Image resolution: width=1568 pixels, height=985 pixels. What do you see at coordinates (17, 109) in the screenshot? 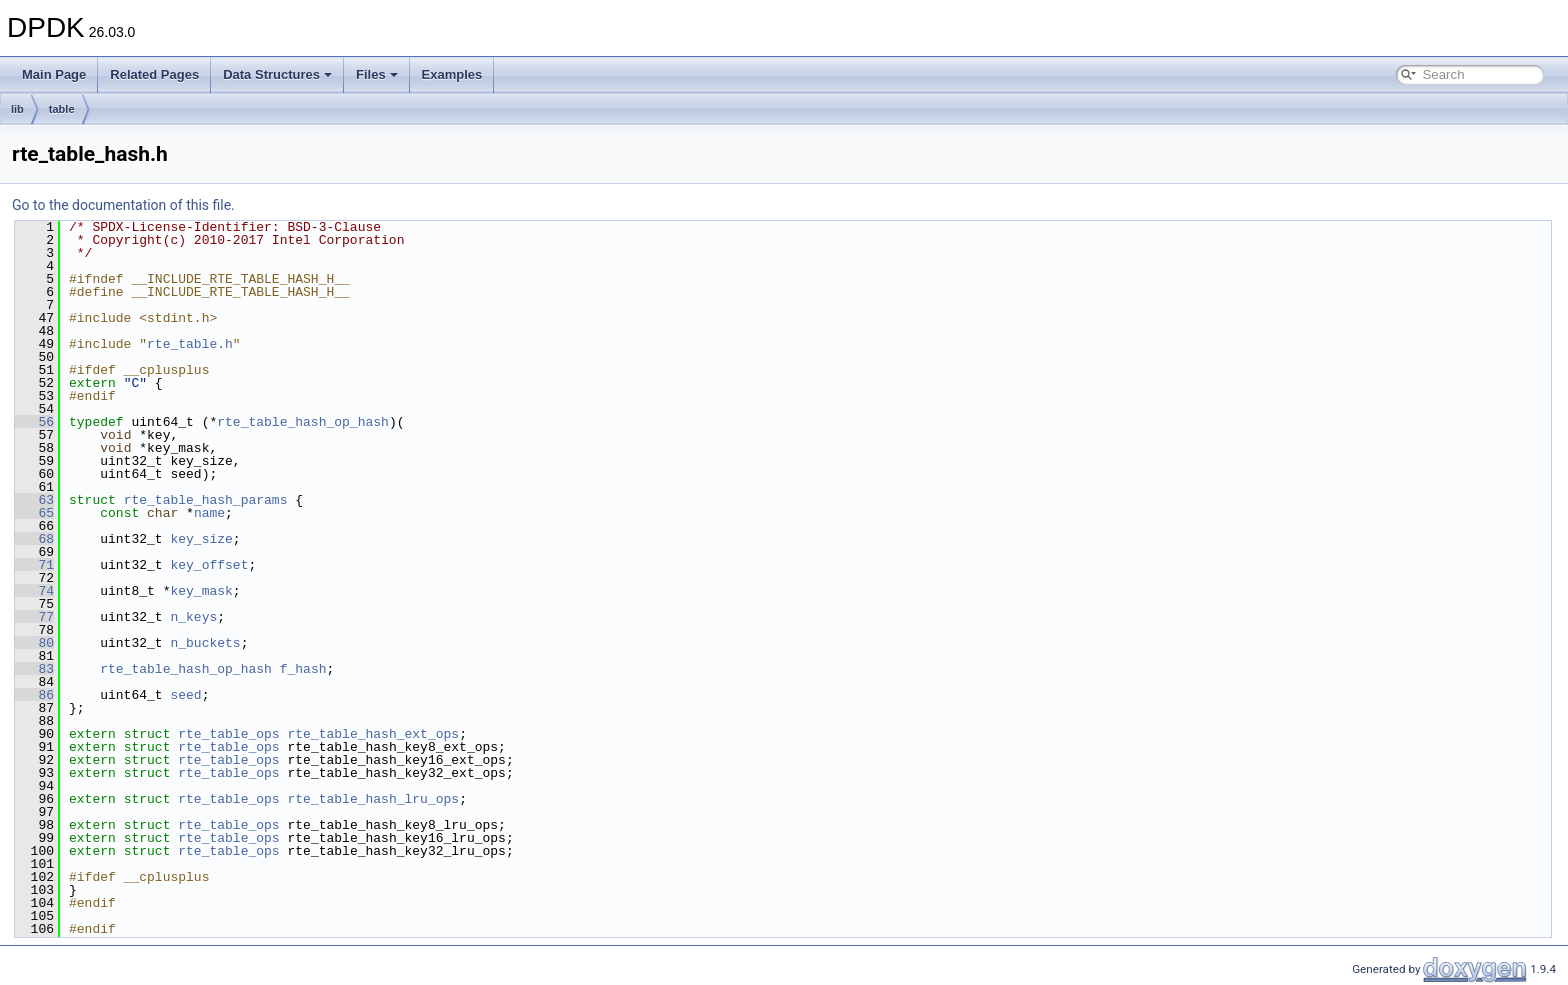
I see `lib` at bounding box center [17, 109].